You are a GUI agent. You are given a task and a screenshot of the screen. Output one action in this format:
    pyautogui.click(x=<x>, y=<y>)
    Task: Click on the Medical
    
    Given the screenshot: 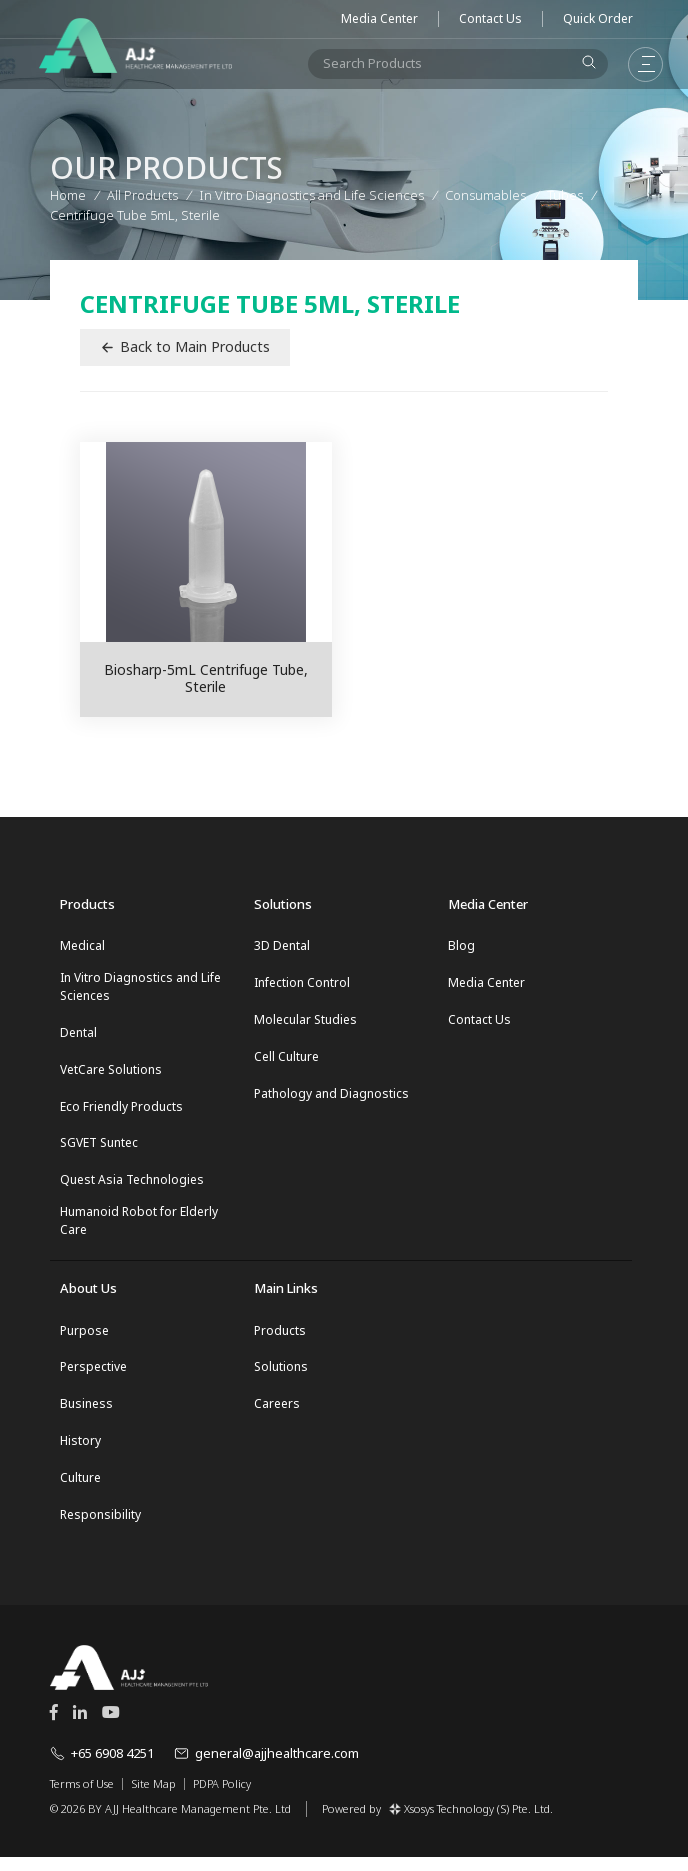 What is the action you would take?
    pyautogui.click(x=82, y=945)
    